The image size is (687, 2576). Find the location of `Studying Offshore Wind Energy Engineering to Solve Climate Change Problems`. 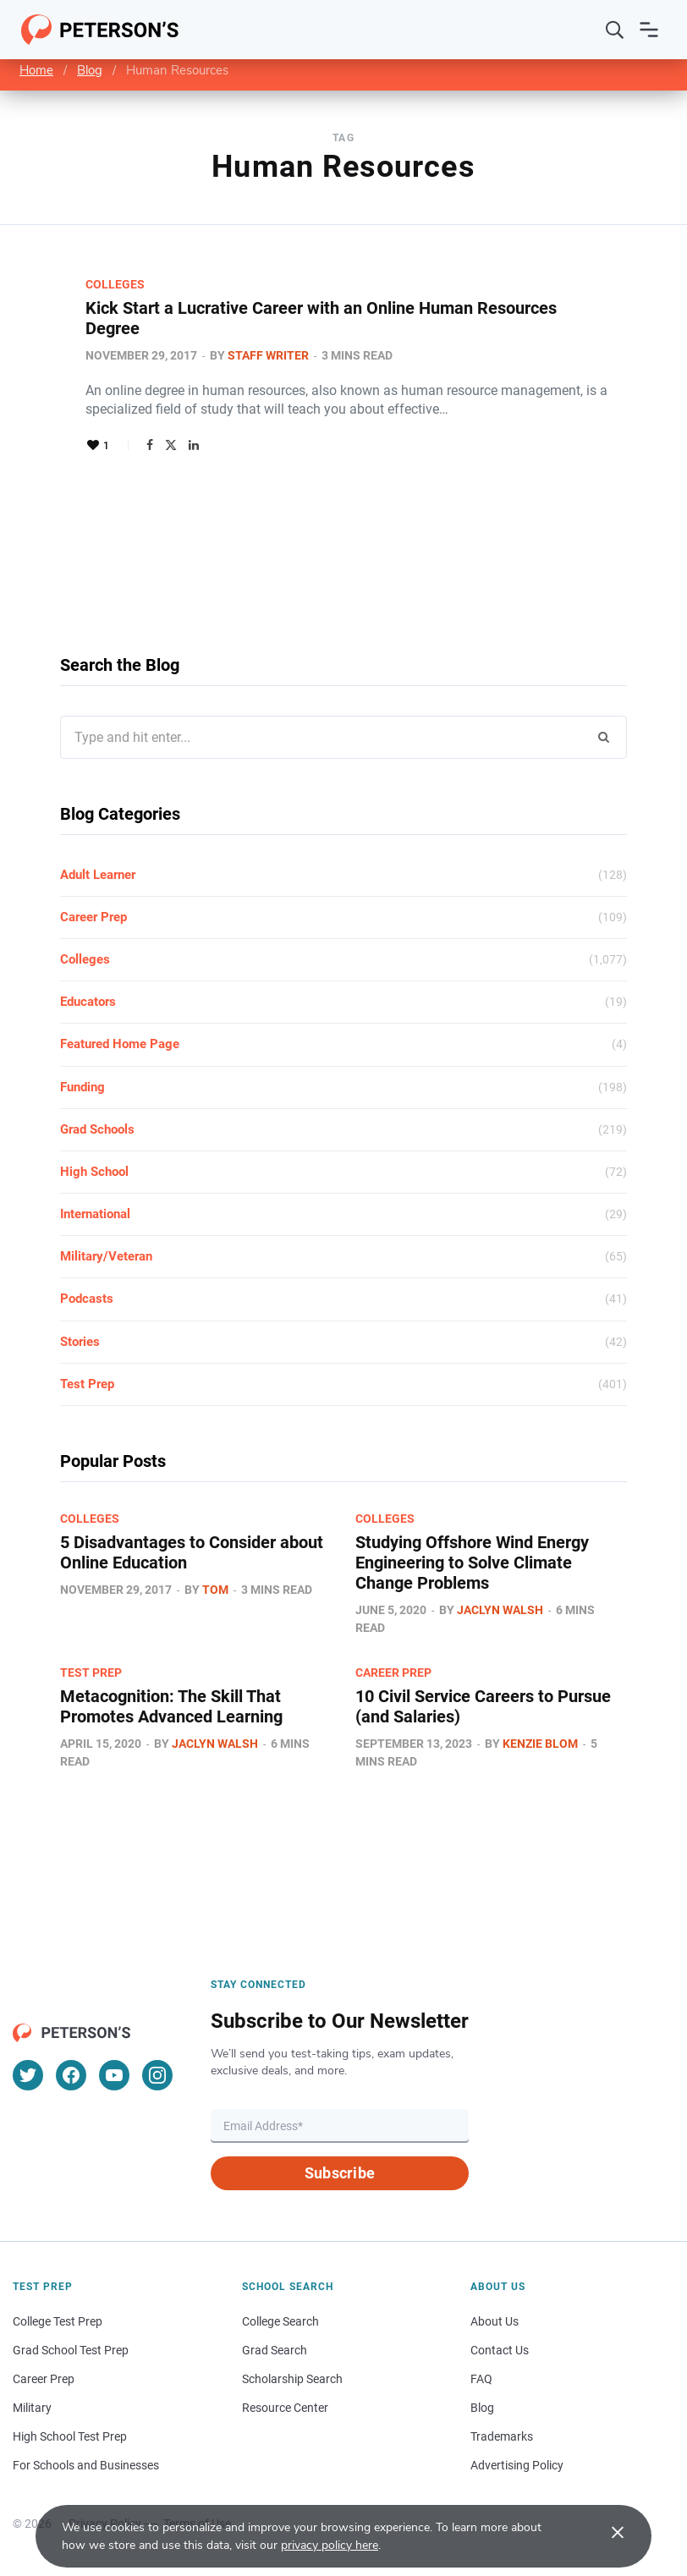

Studying Offshore Wind Energy Engineering to Solve Climate Change Problems is located at coordinates (472, 1562).